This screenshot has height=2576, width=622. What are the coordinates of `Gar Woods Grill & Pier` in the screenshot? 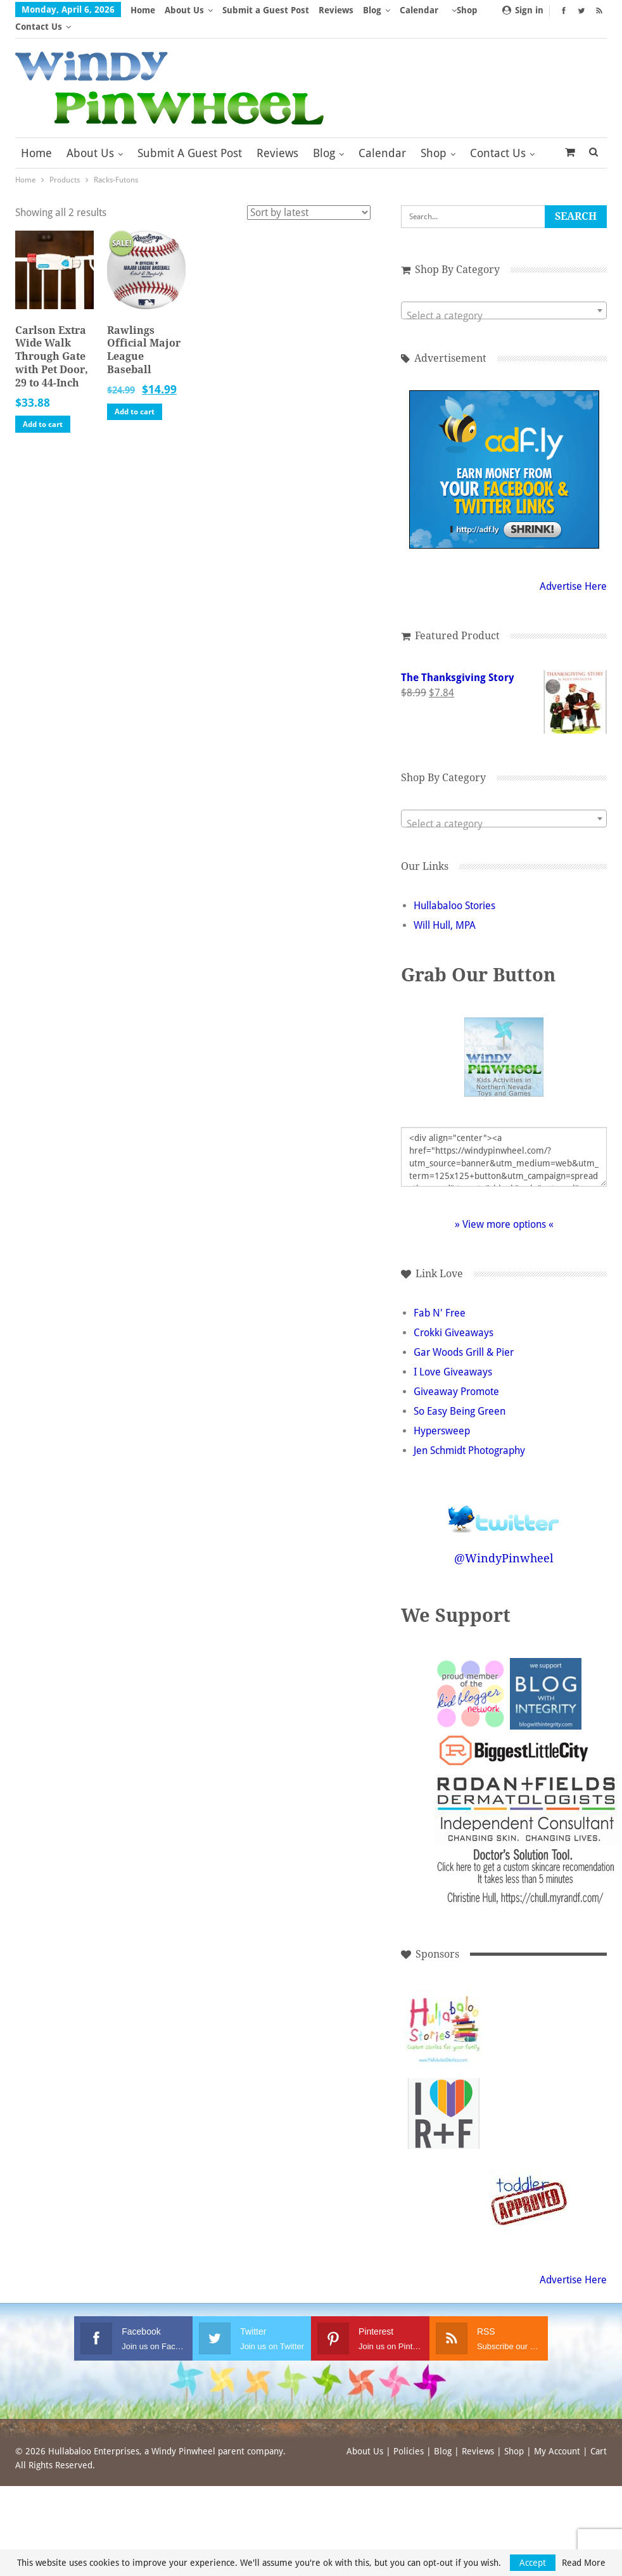 It's located at (464, 1336).